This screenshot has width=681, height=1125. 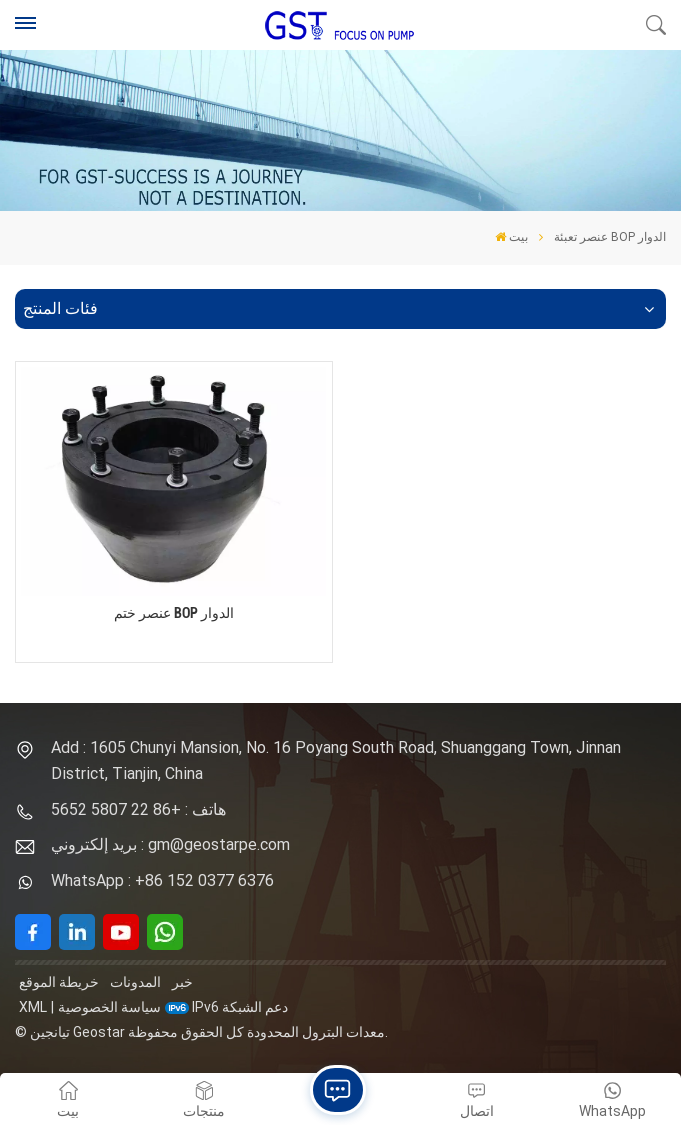 What do you see at coordinates (33, 1007) in the screenshot?
I see `XML` at bounding box center [33, 1007].